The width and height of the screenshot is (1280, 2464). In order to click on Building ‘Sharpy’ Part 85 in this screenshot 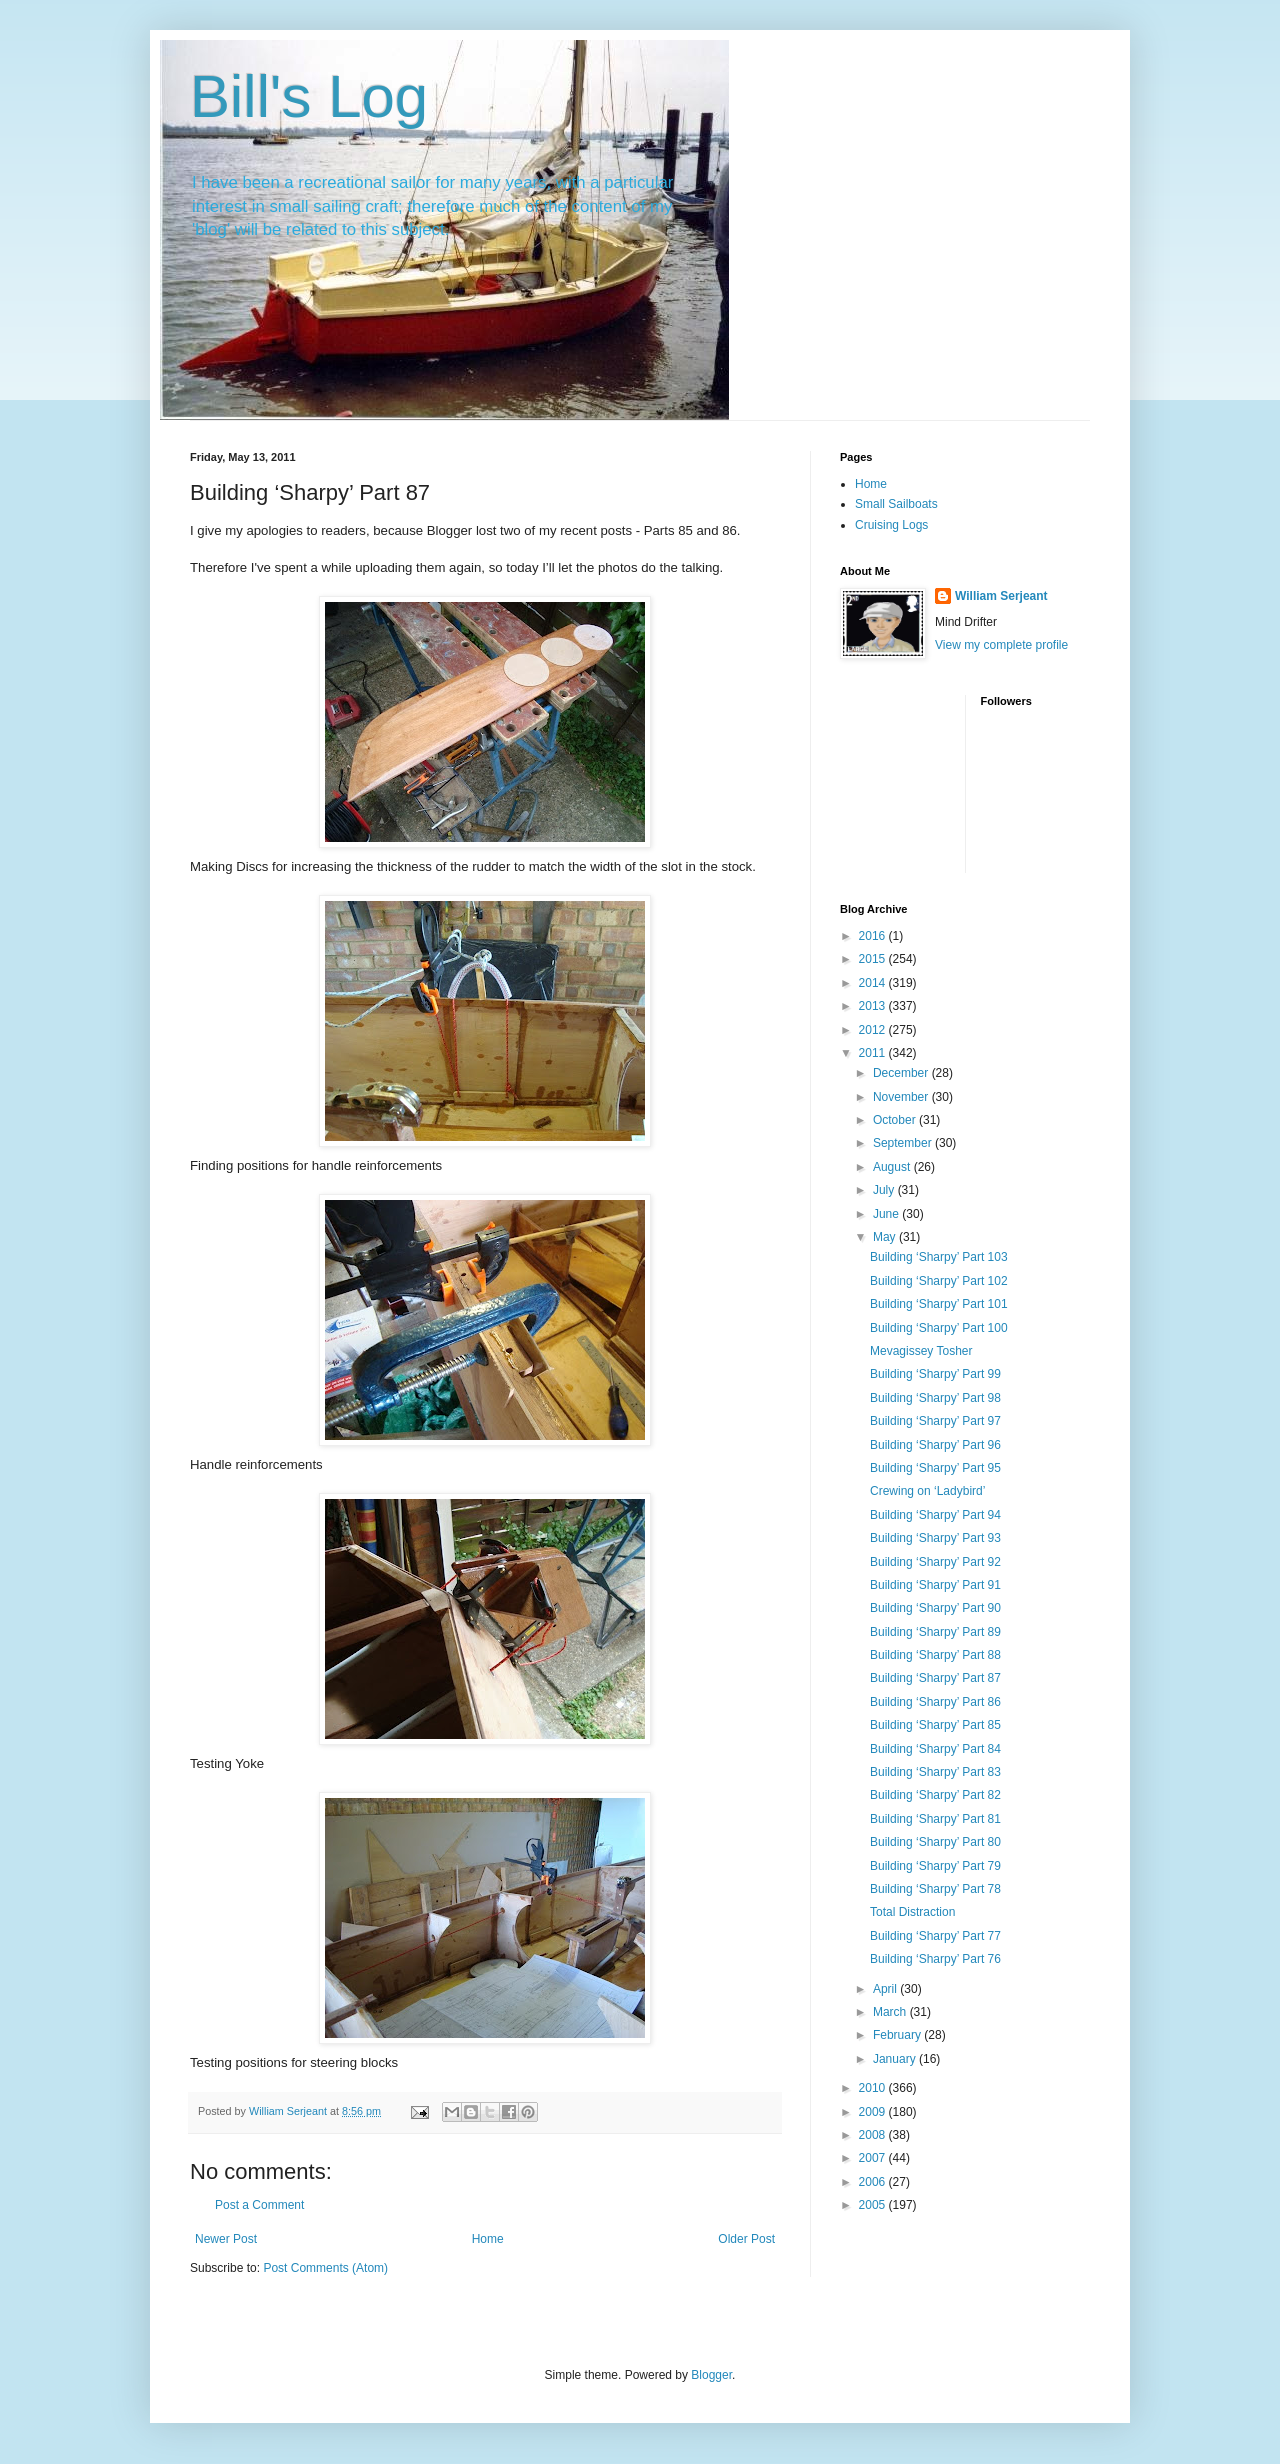, I will do `click(935, 1725)`.